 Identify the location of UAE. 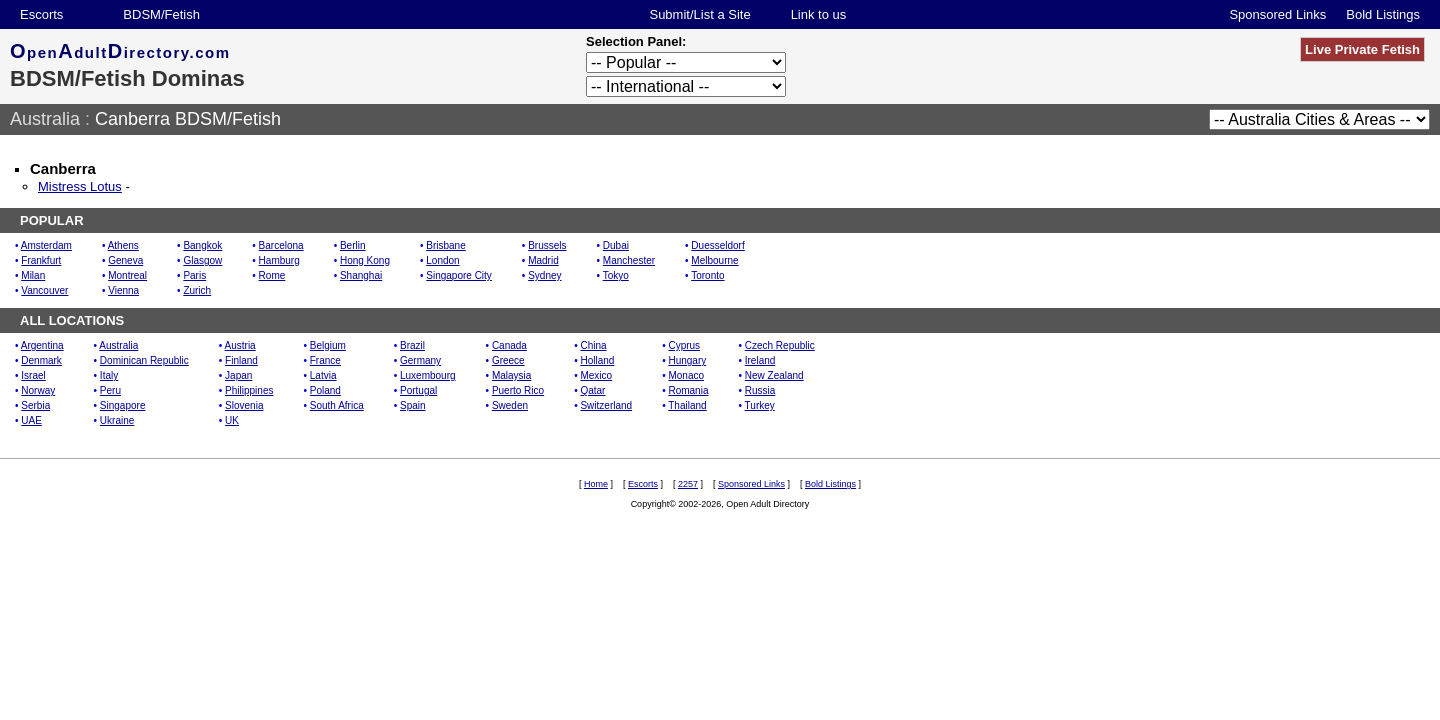
(31, 420).